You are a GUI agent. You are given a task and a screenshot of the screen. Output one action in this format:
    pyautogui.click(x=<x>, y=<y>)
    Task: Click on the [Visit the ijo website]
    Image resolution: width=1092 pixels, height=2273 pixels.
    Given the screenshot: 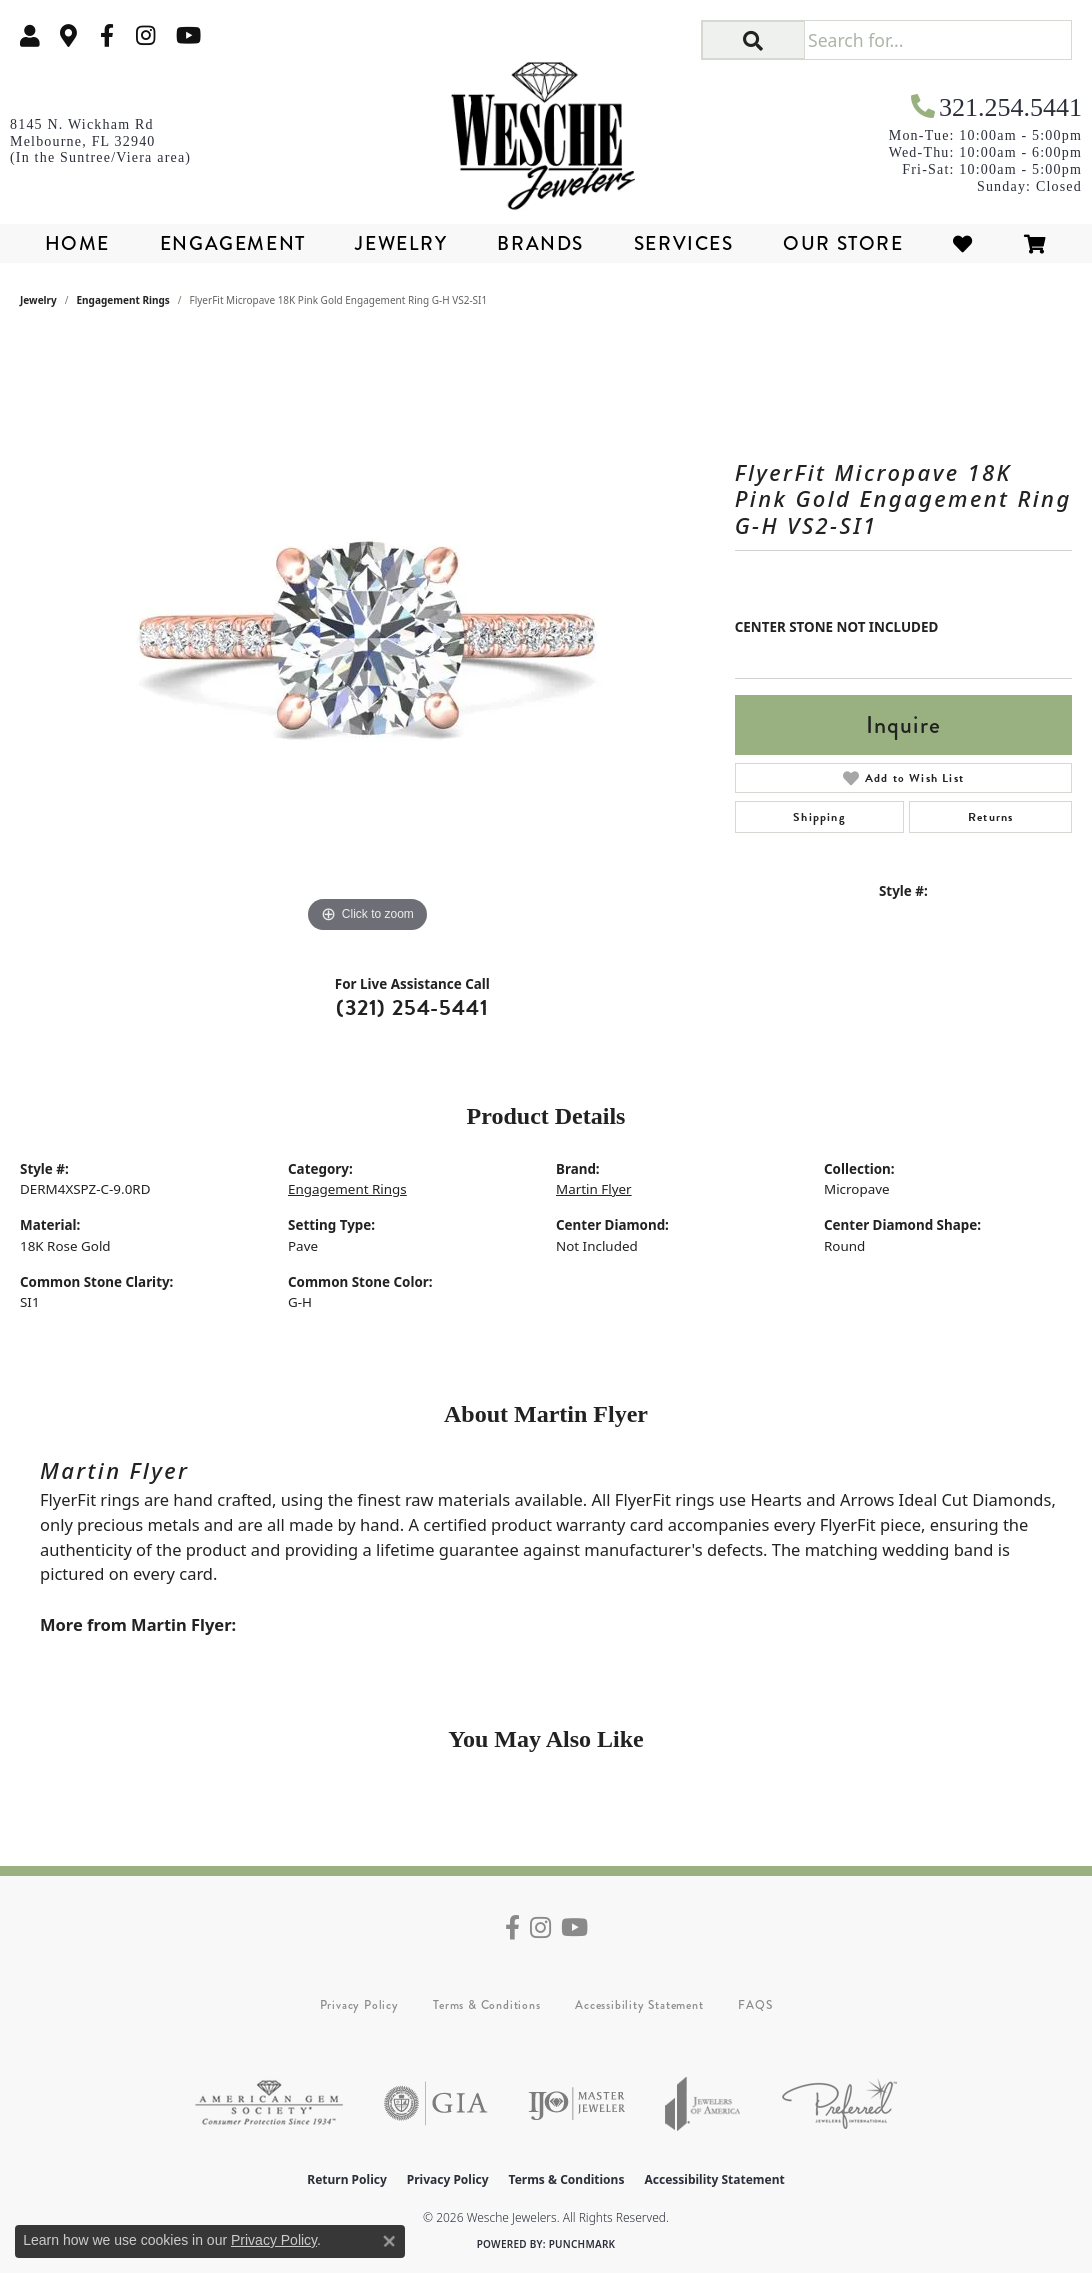 What is the action you would take?
    pyautogui.click(x=576, y=2103)
    